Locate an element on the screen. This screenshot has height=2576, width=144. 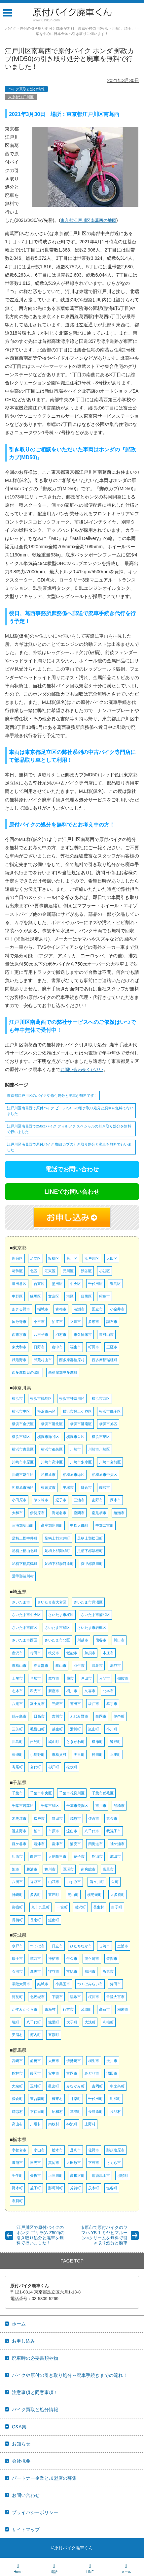
下仁田町 is located at coordinates (37, 2111).